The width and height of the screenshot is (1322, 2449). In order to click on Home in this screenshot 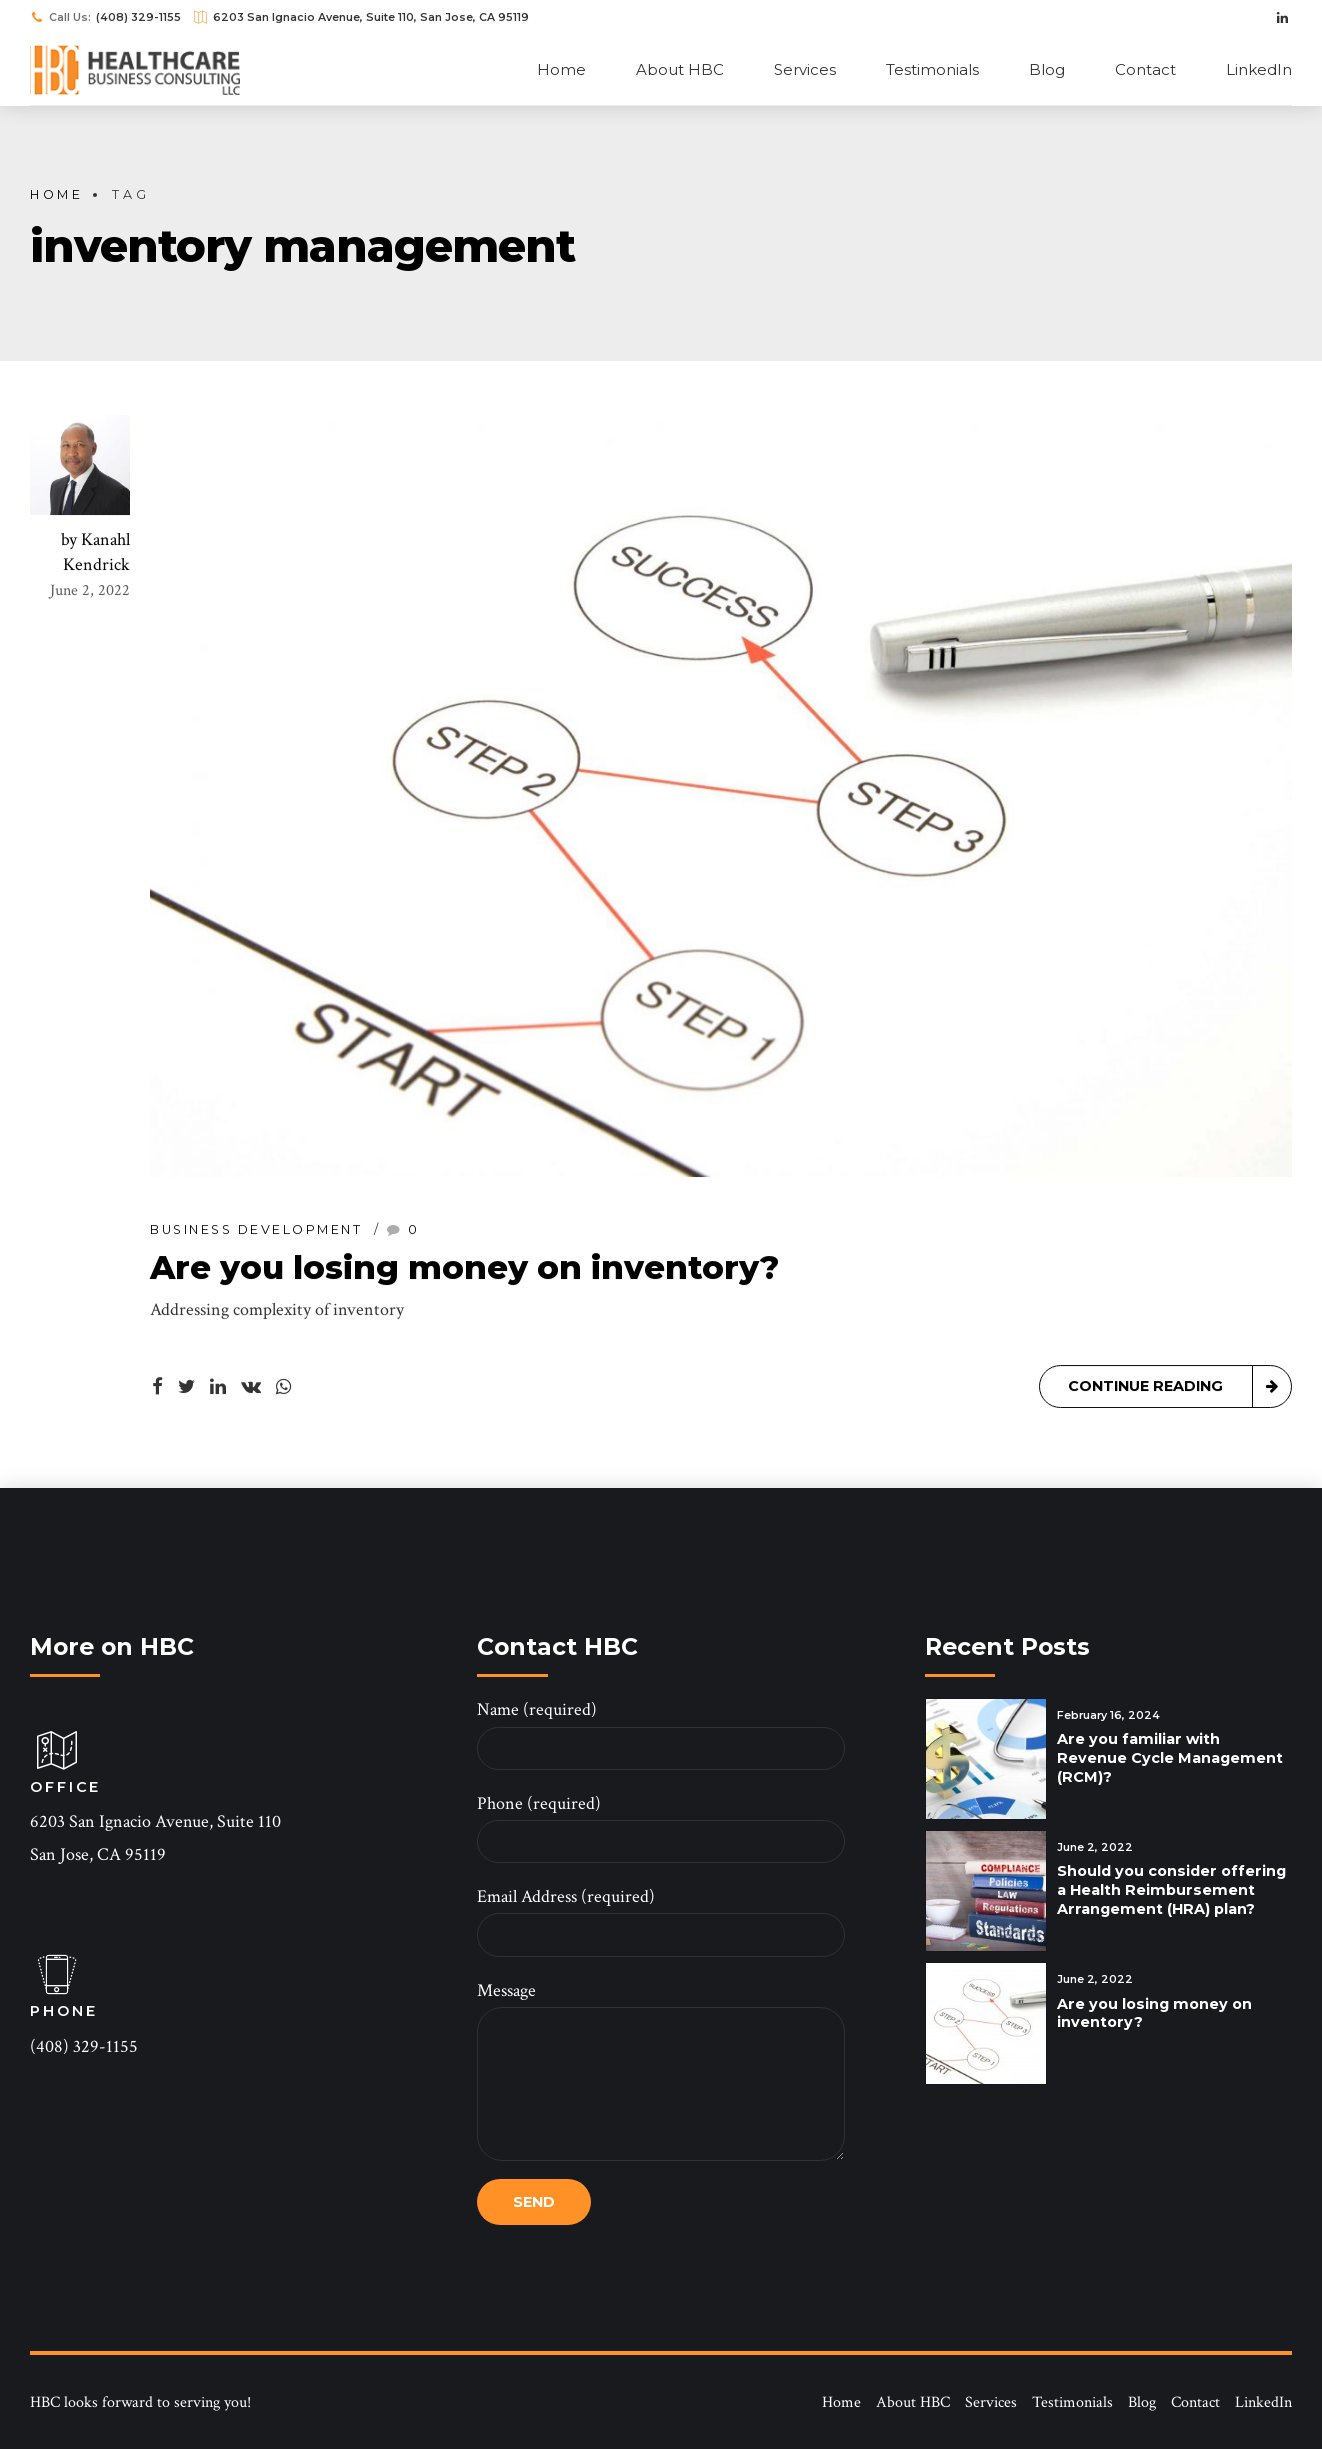, I will do `click(561, 69)`.